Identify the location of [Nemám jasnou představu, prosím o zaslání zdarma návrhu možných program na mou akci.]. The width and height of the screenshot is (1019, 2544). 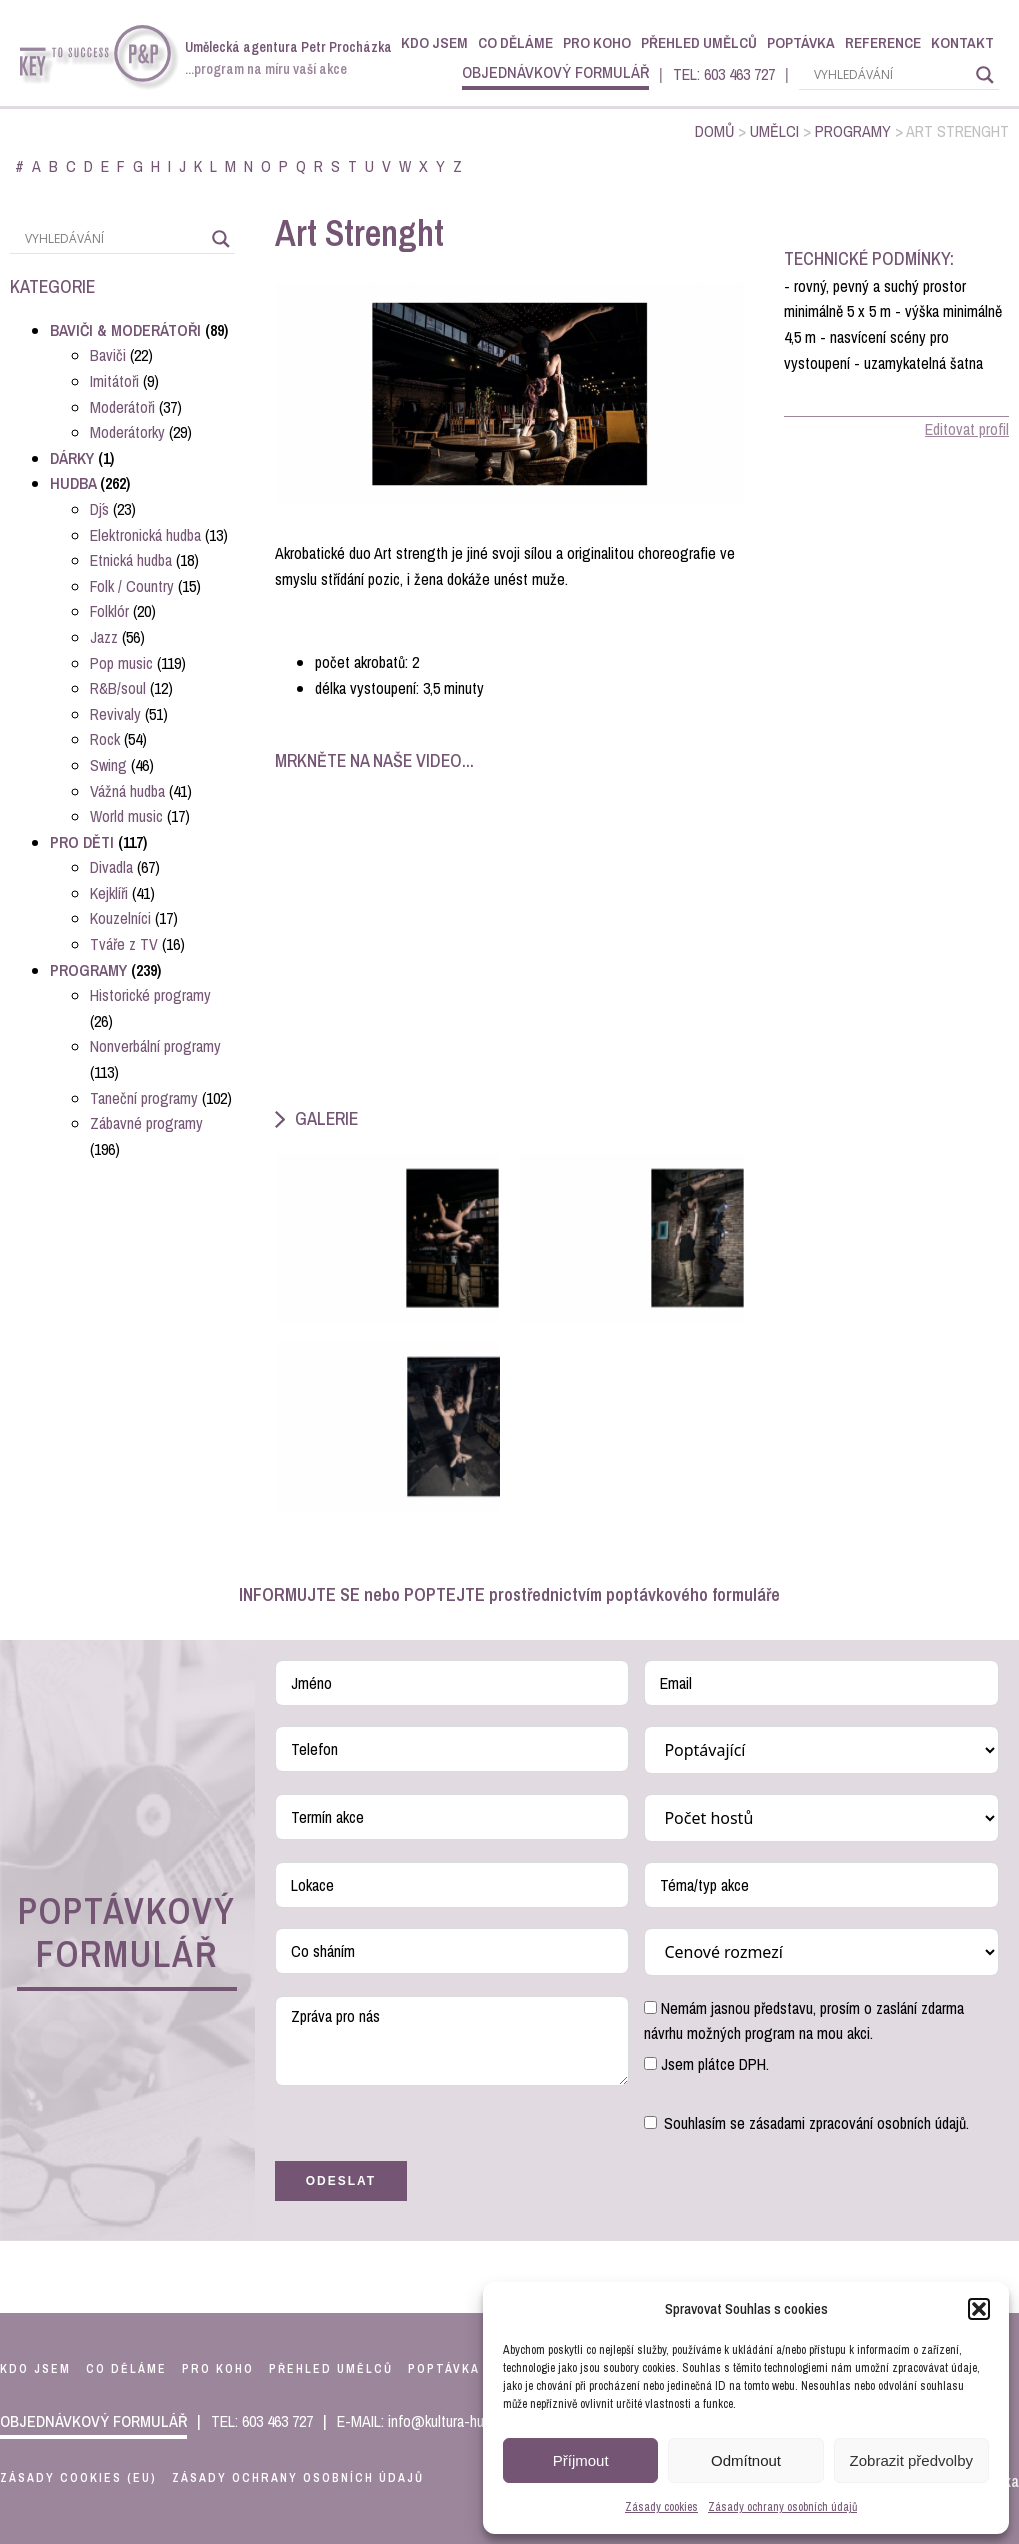
(650, 2007).